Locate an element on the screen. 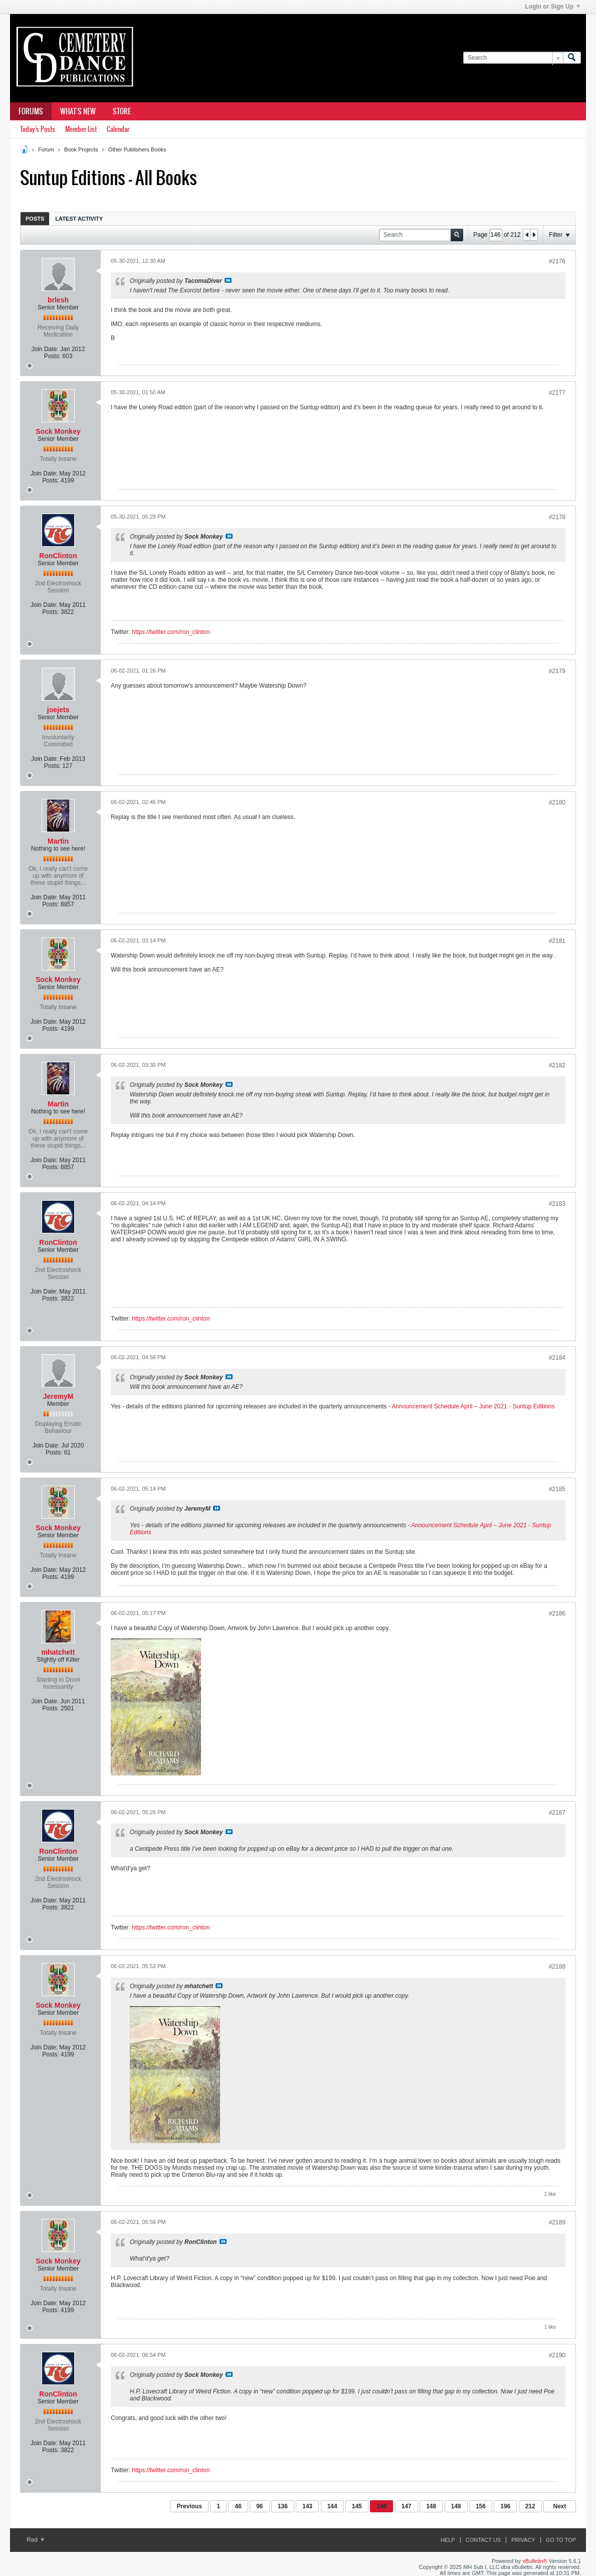  146 is located at coordinates (381, 2506).